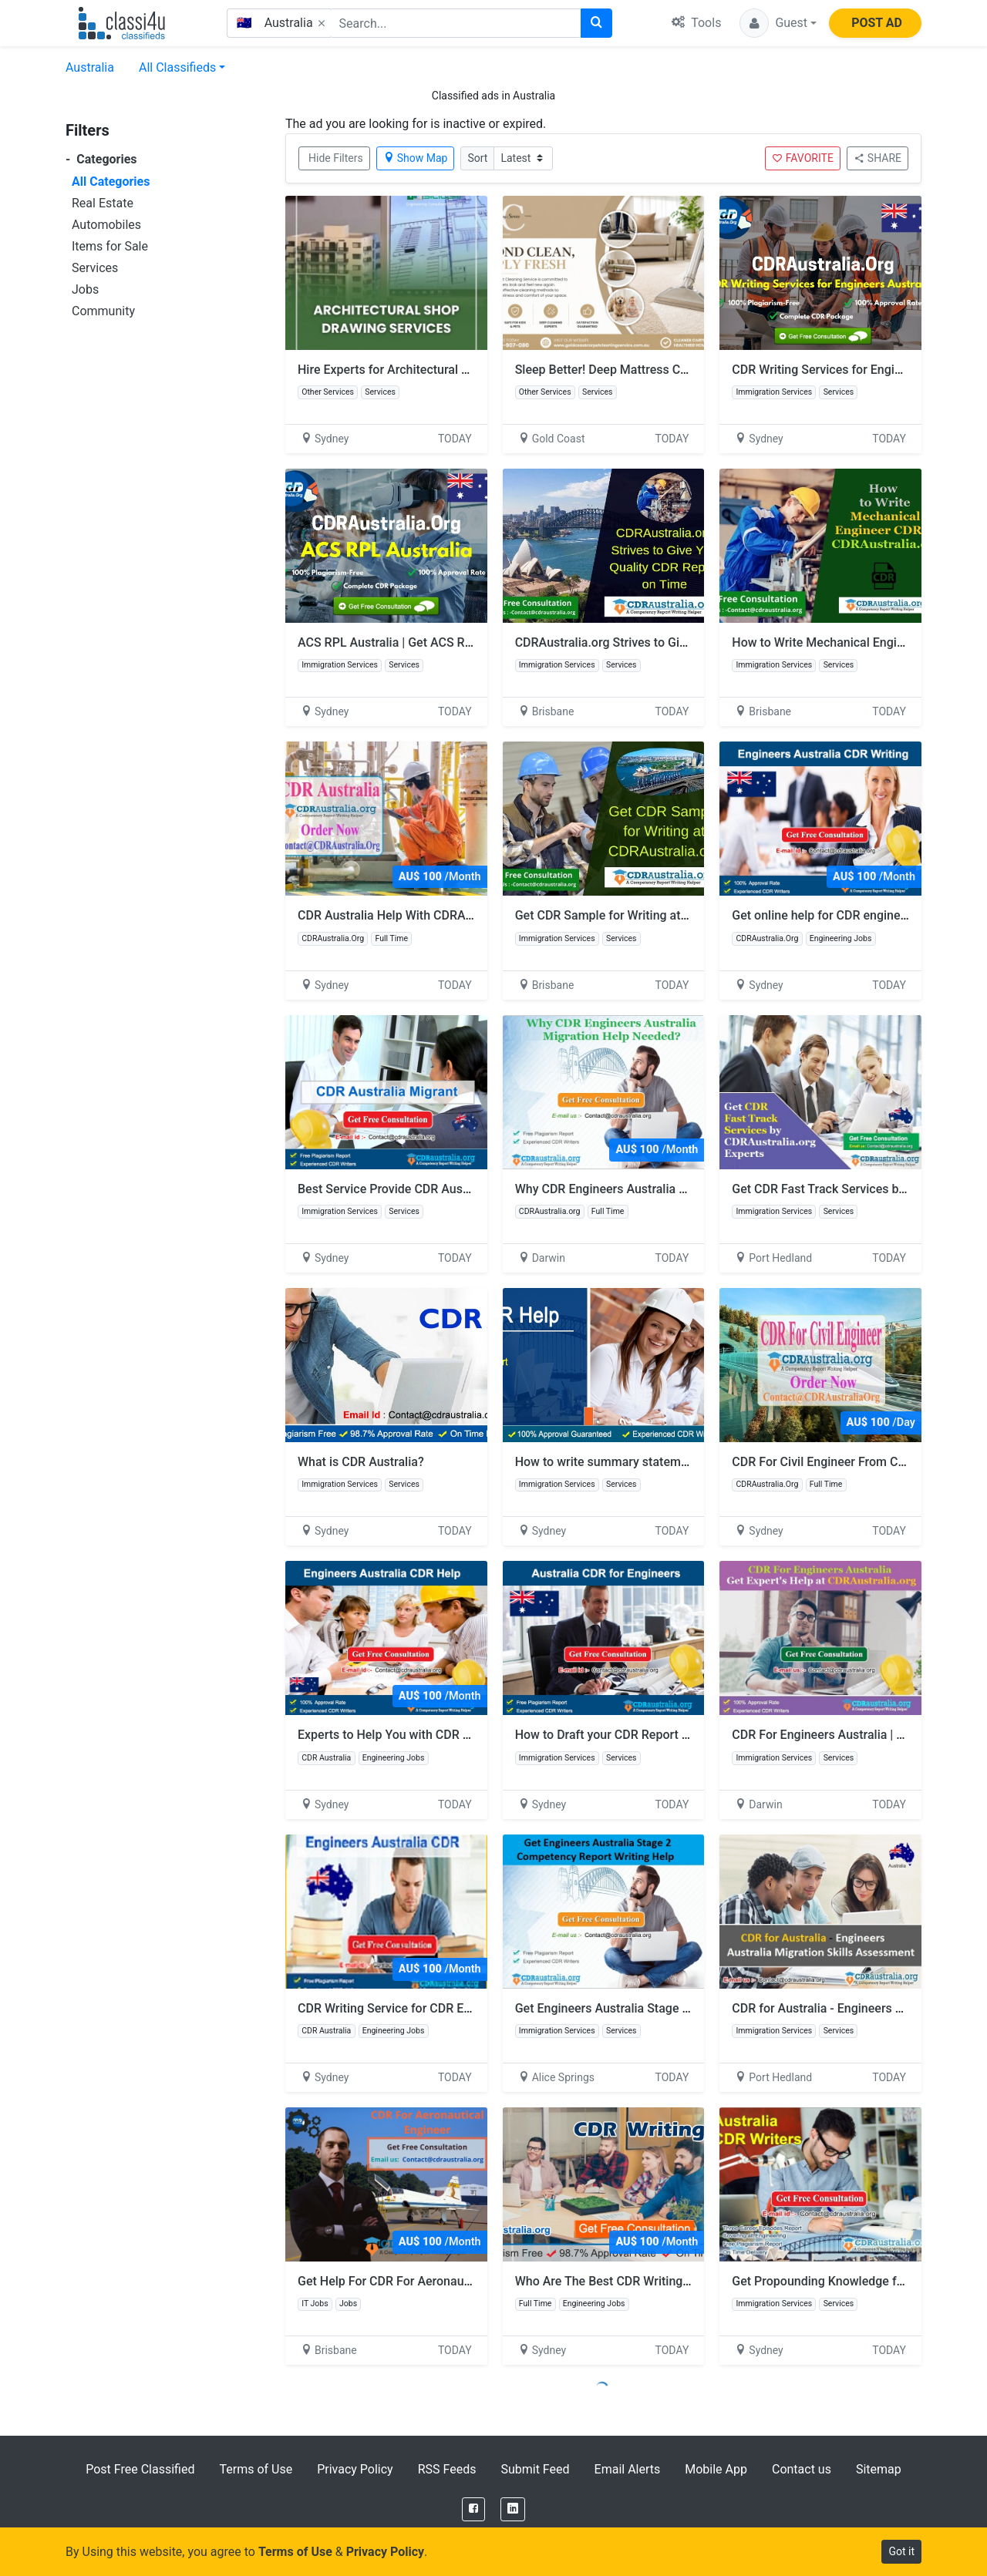 This screenshot has width=987, height=2576. Describe the element at coordinates (473, 2509) in the screenshot. I see `[Facebook]` at that location.